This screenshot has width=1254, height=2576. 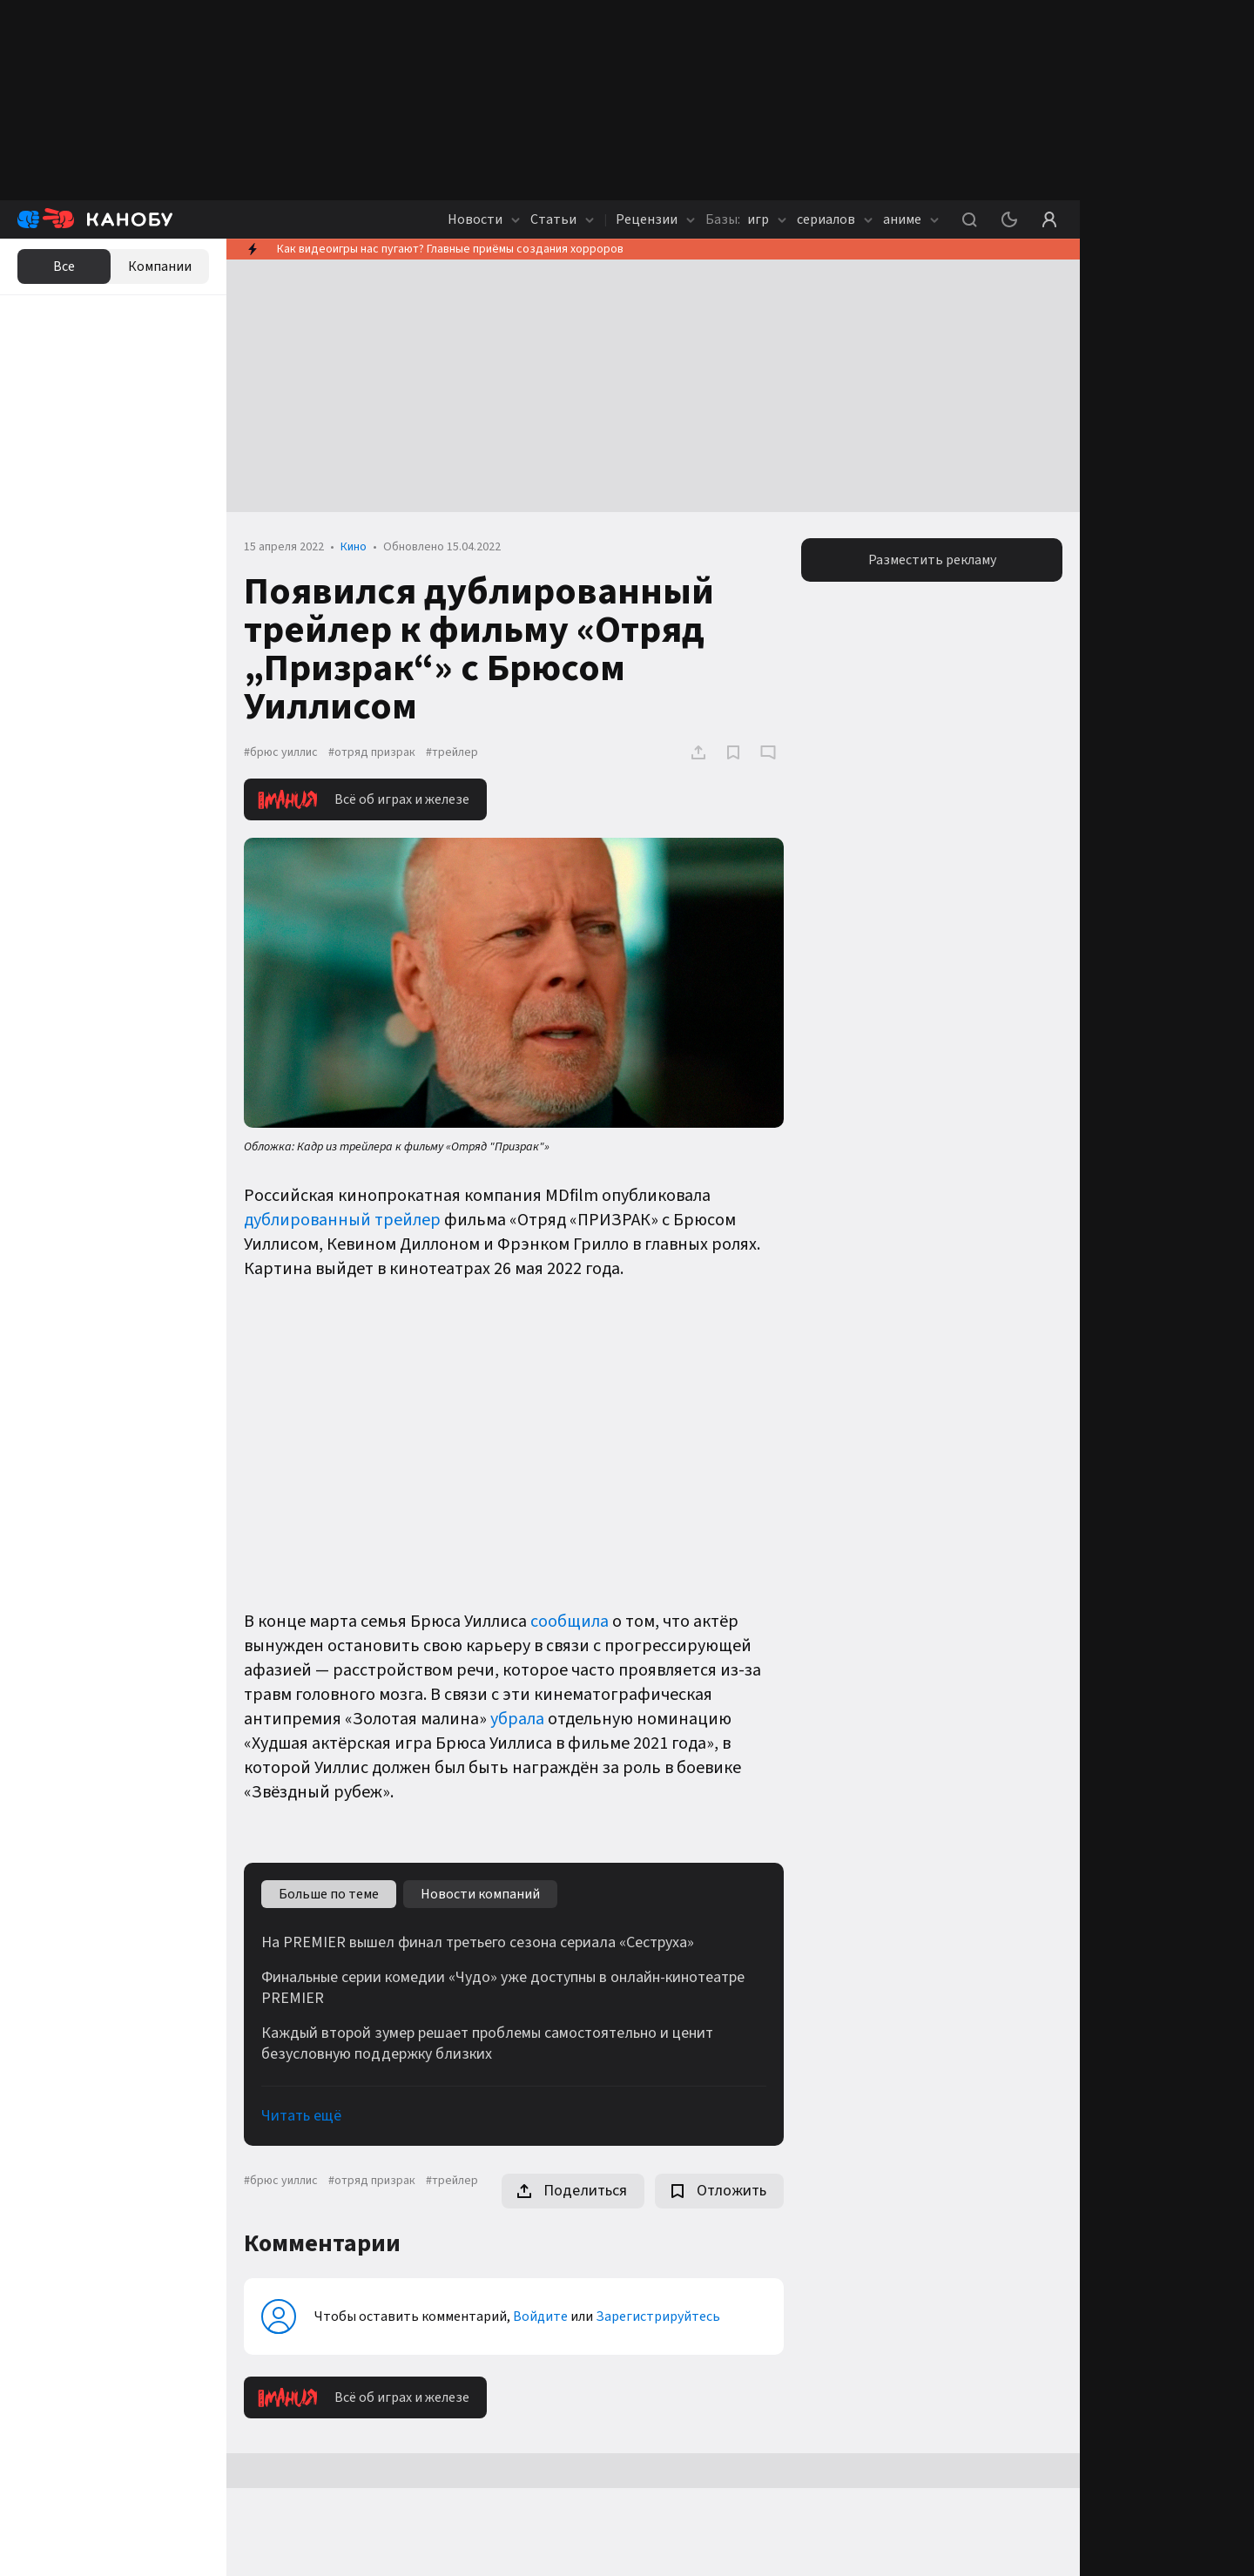 I want to click on Войдите, so click(x=540, y=2316).